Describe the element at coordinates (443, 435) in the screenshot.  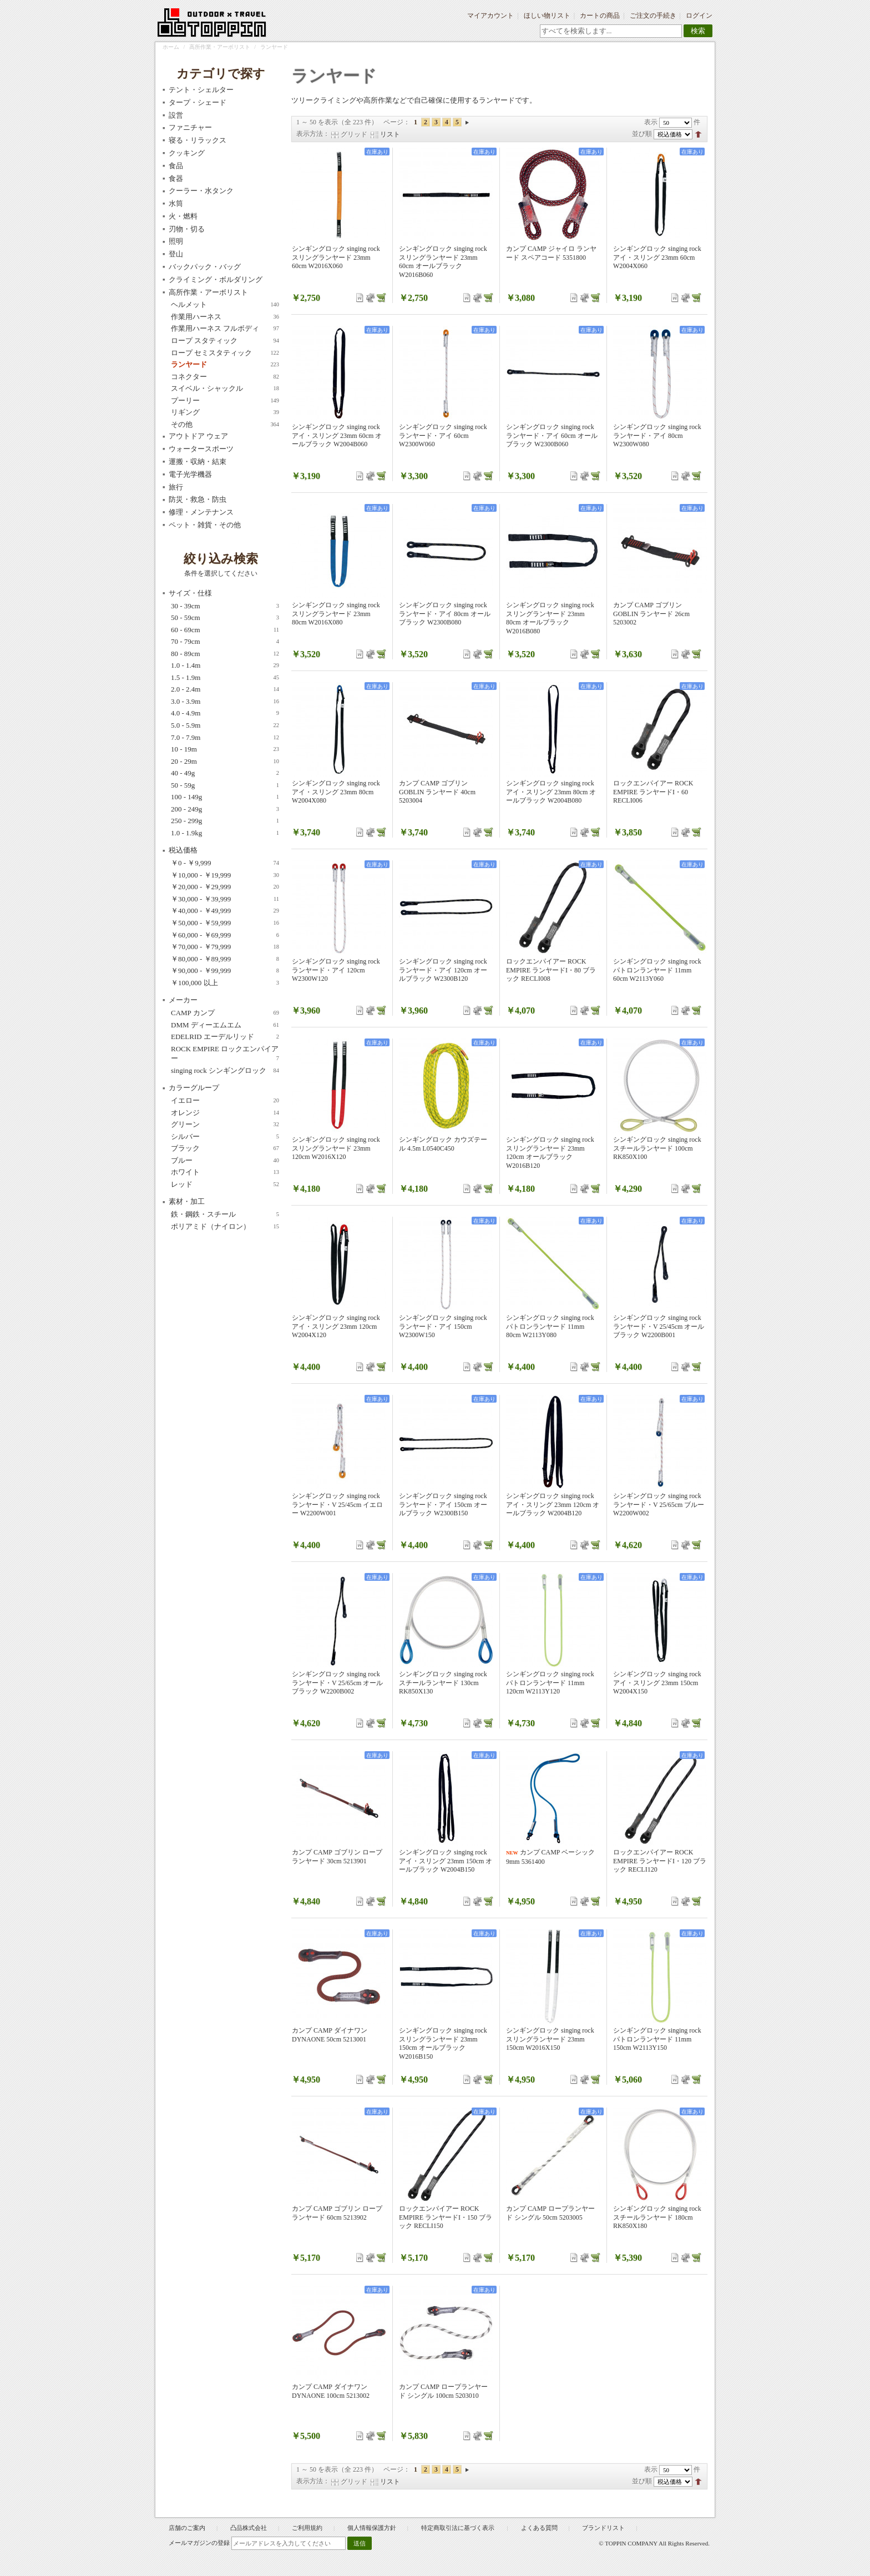
I see `シンギングロック singing rock ランヤード・アイ 60cm W2300W060` at that location.